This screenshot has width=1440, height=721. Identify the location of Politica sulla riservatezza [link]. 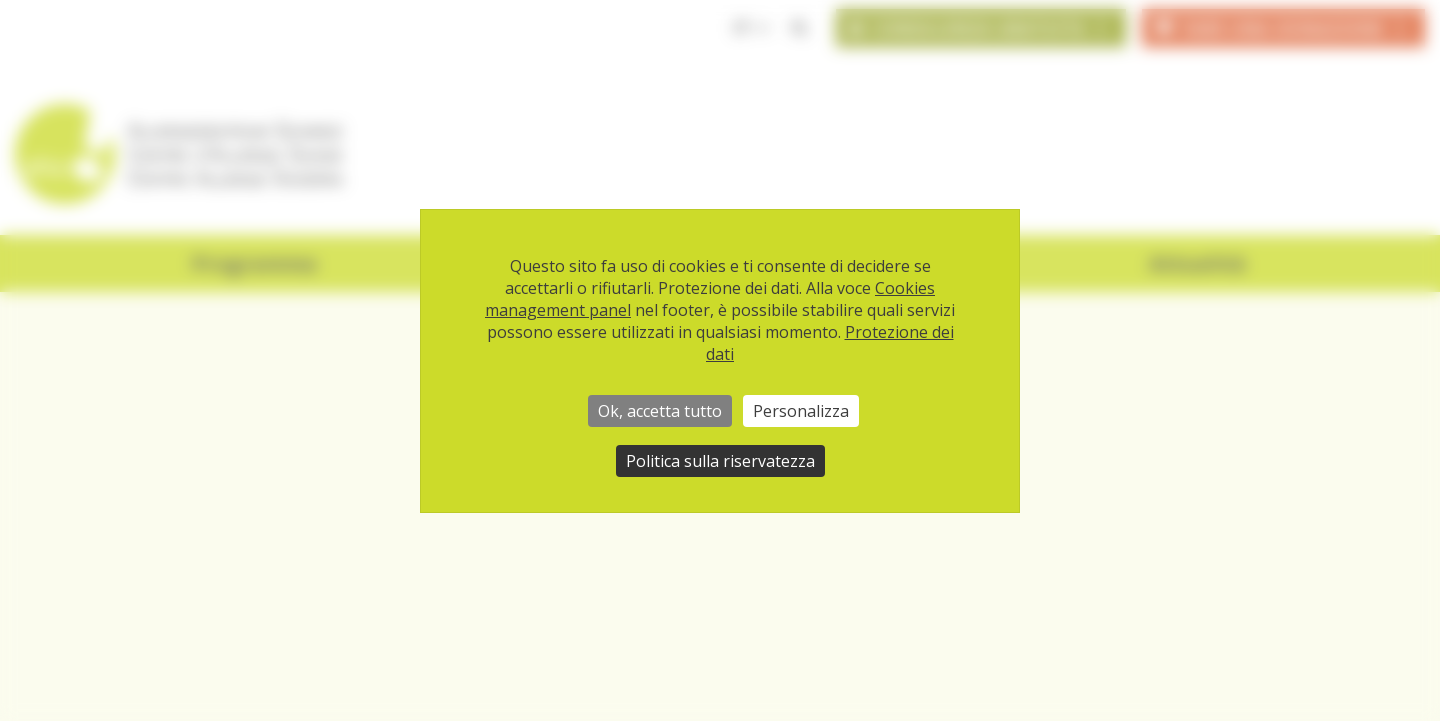
(720, 461).